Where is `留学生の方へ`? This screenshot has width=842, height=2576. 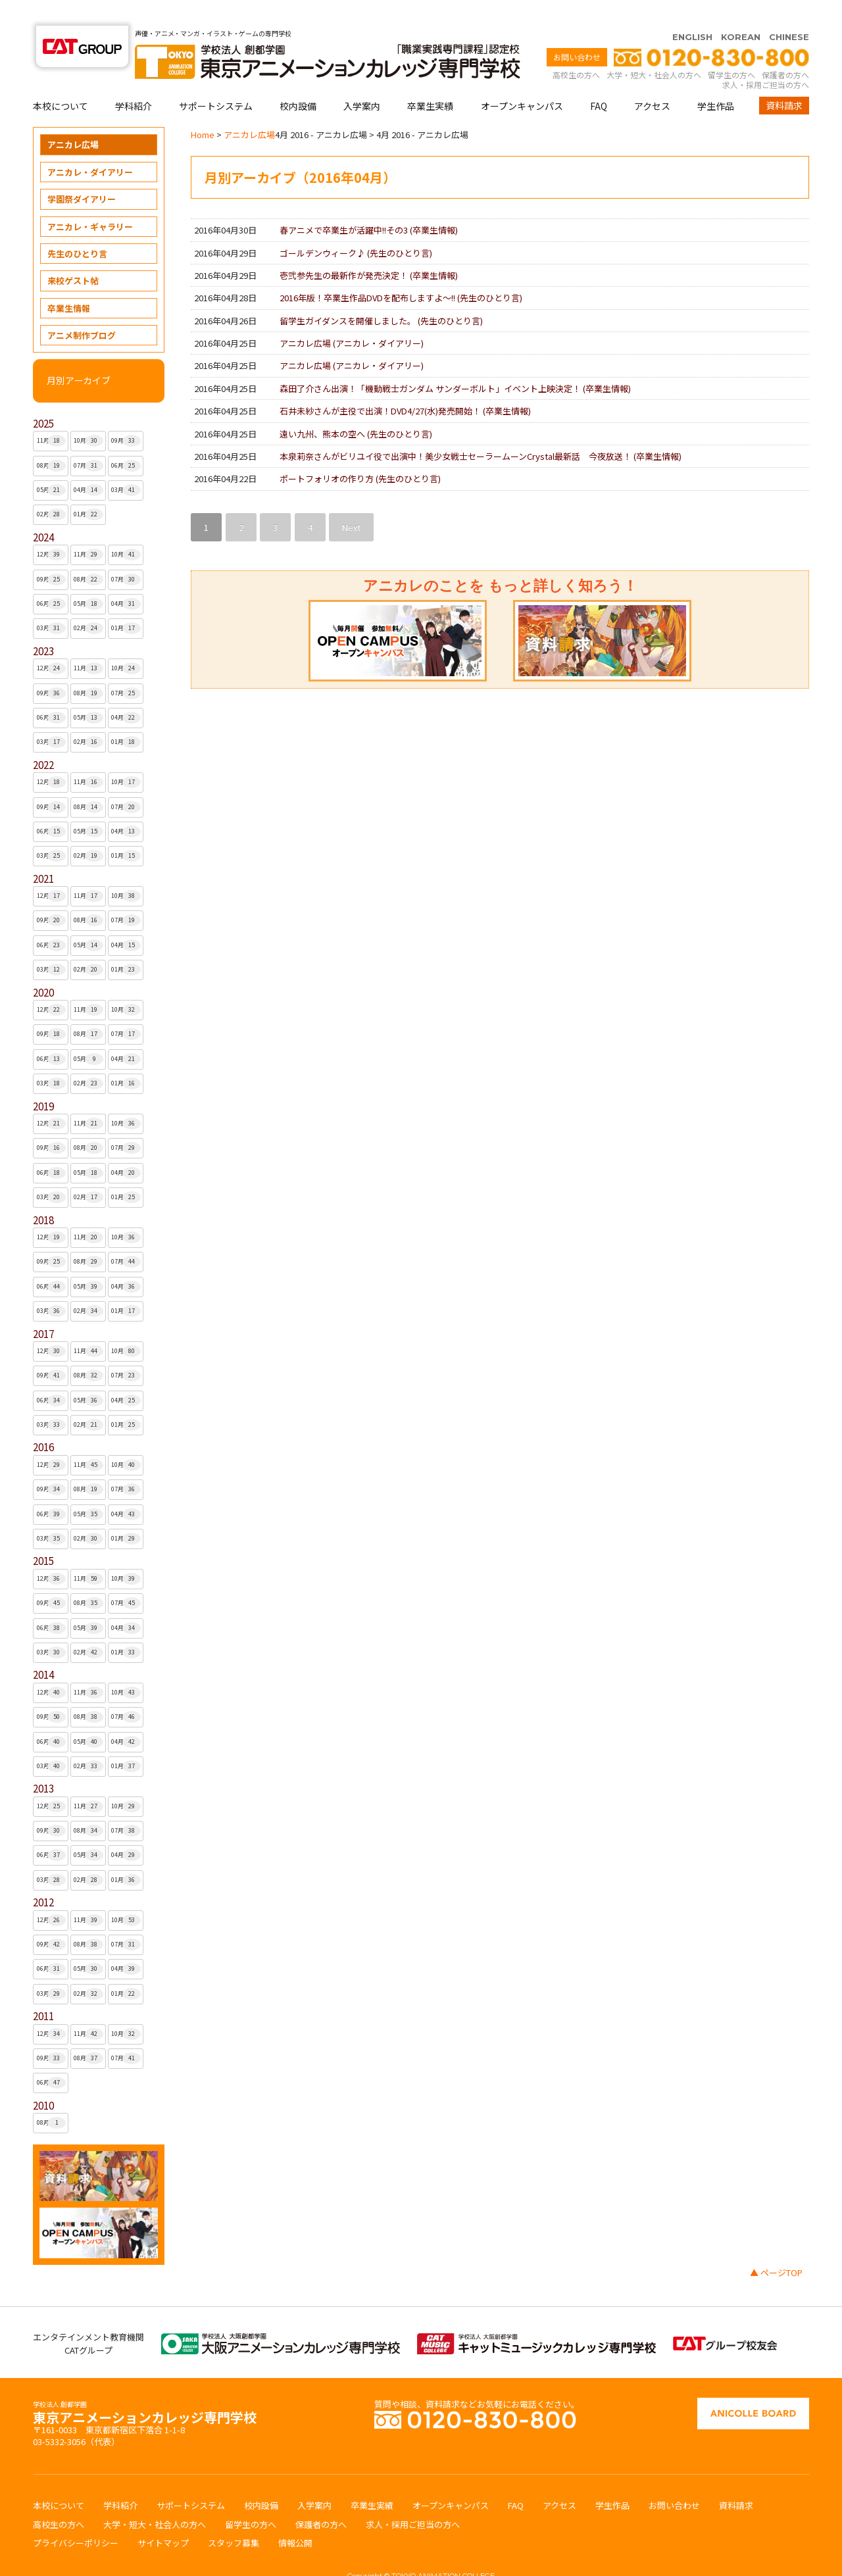
留学生の方へ is located at coordinates (731, 49).